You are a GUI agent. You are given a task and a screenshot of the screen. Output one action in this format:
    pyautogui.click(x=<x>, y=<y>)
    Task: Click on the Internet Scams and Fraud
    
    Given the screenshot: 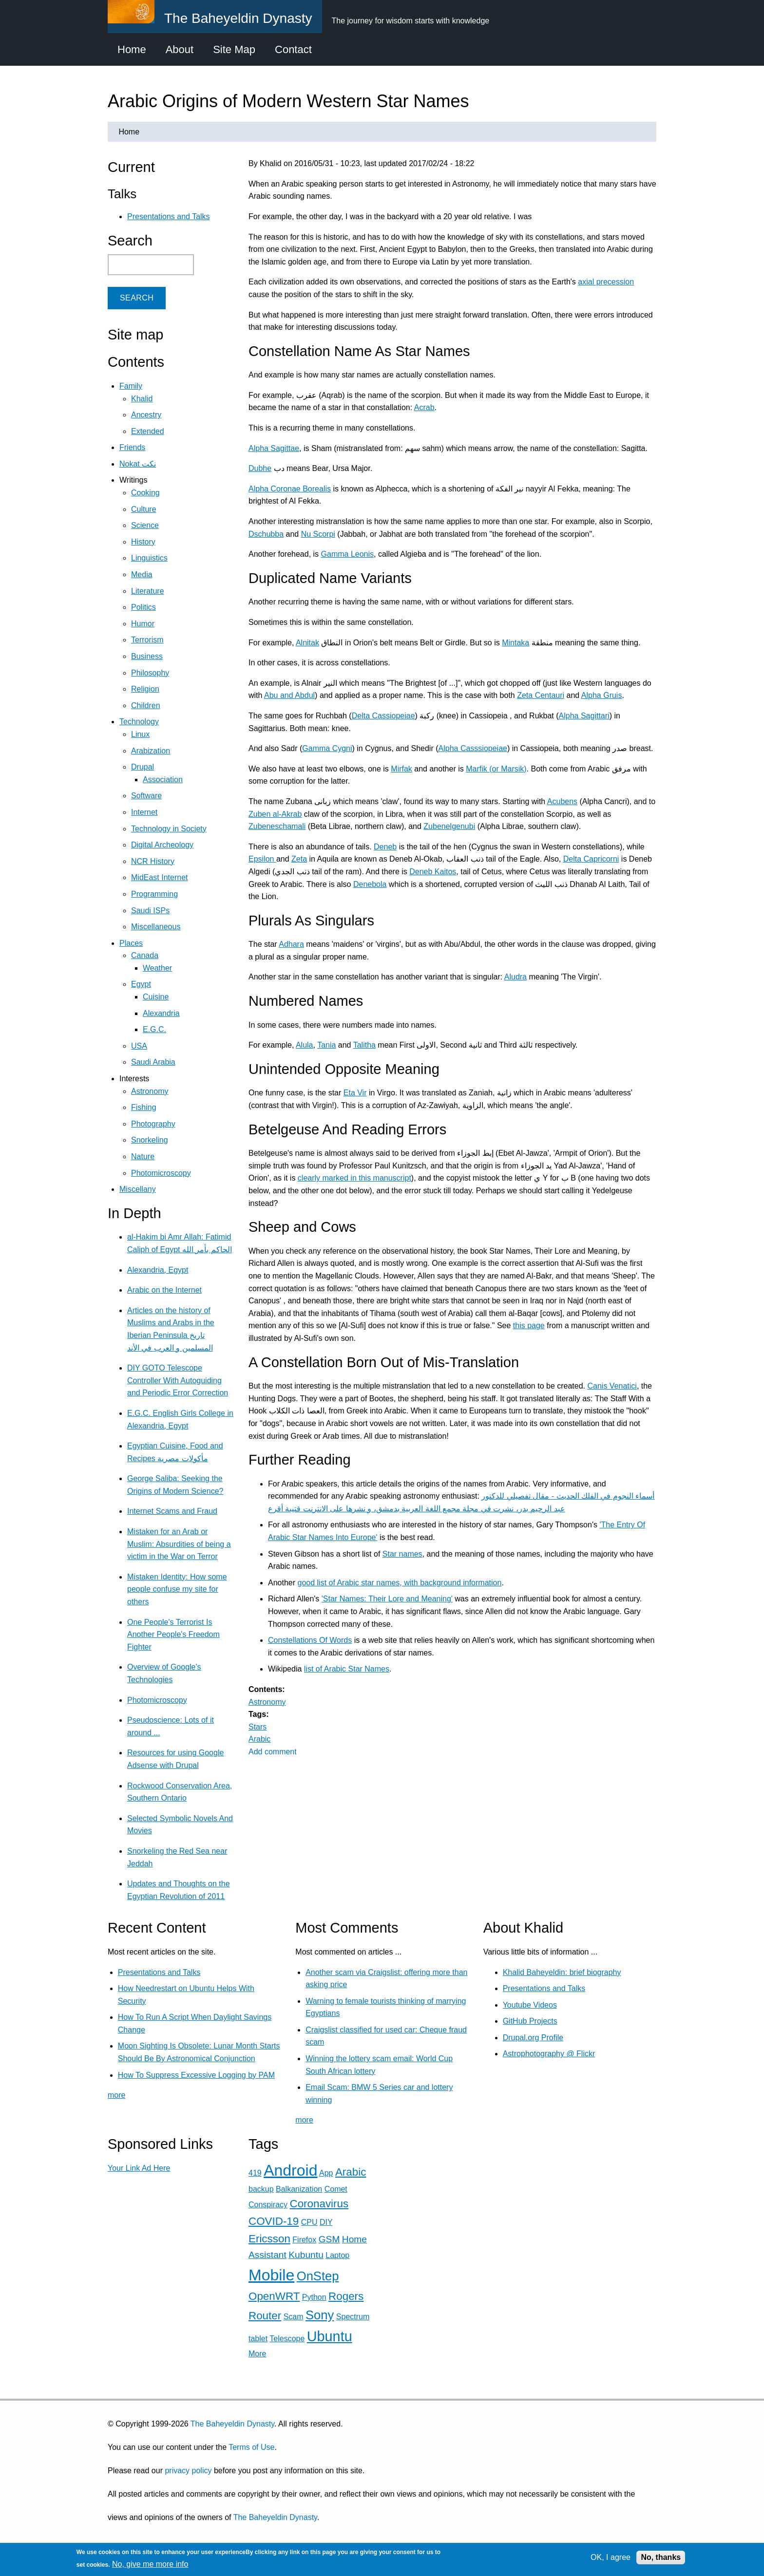 What is the action you would take?
    pyautogui.click(x=172, y=1511)
    